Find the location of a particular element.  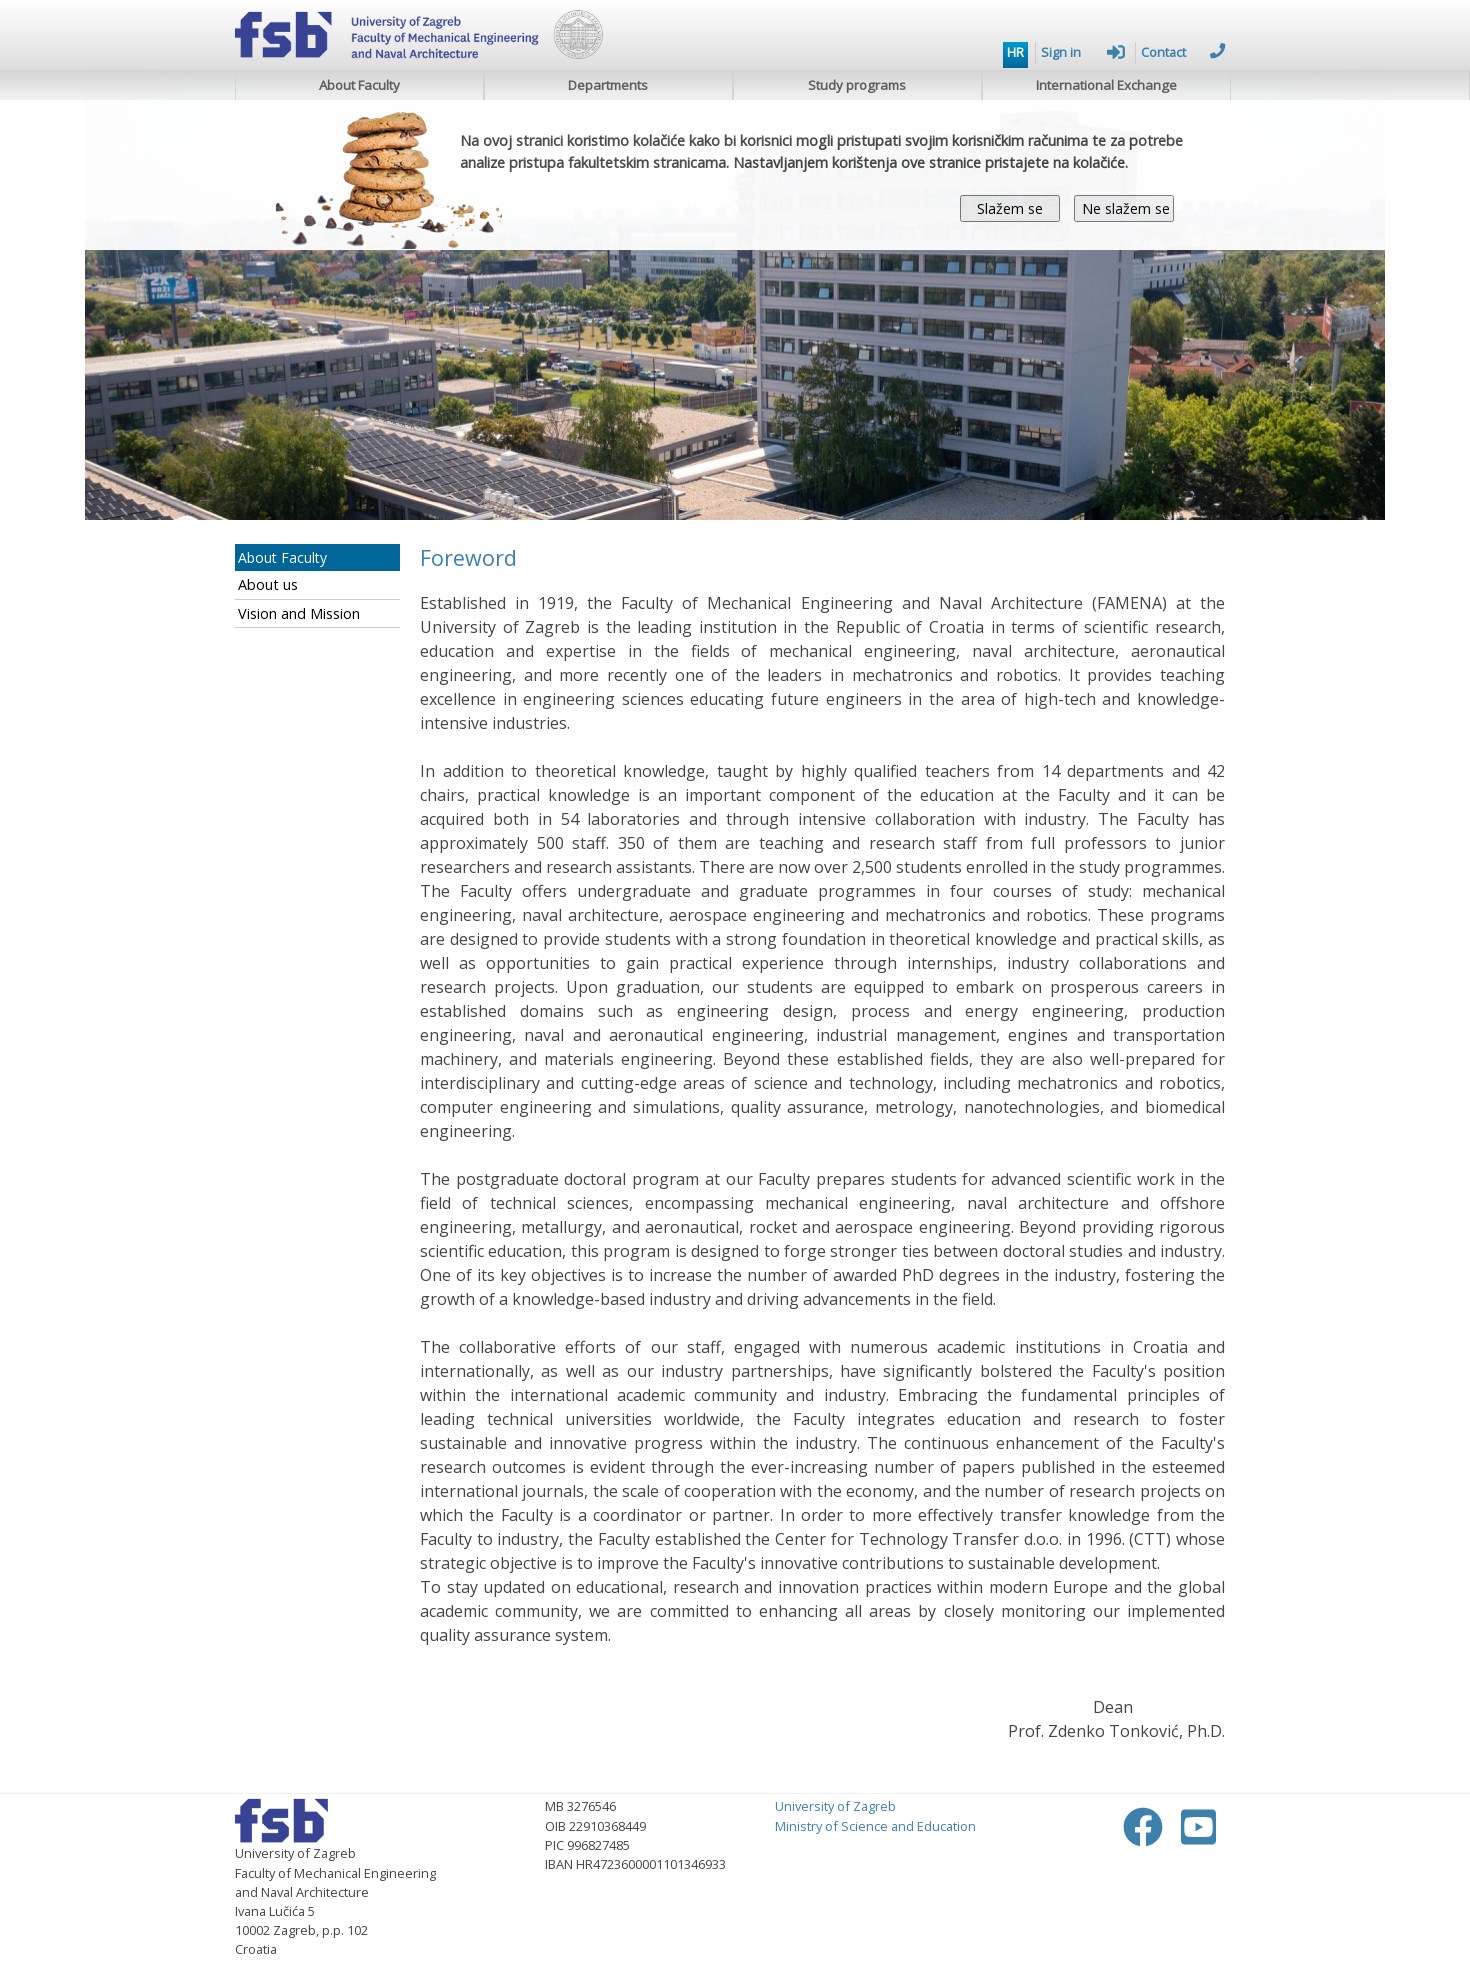

Study programs is located at coordinates (857, 85).